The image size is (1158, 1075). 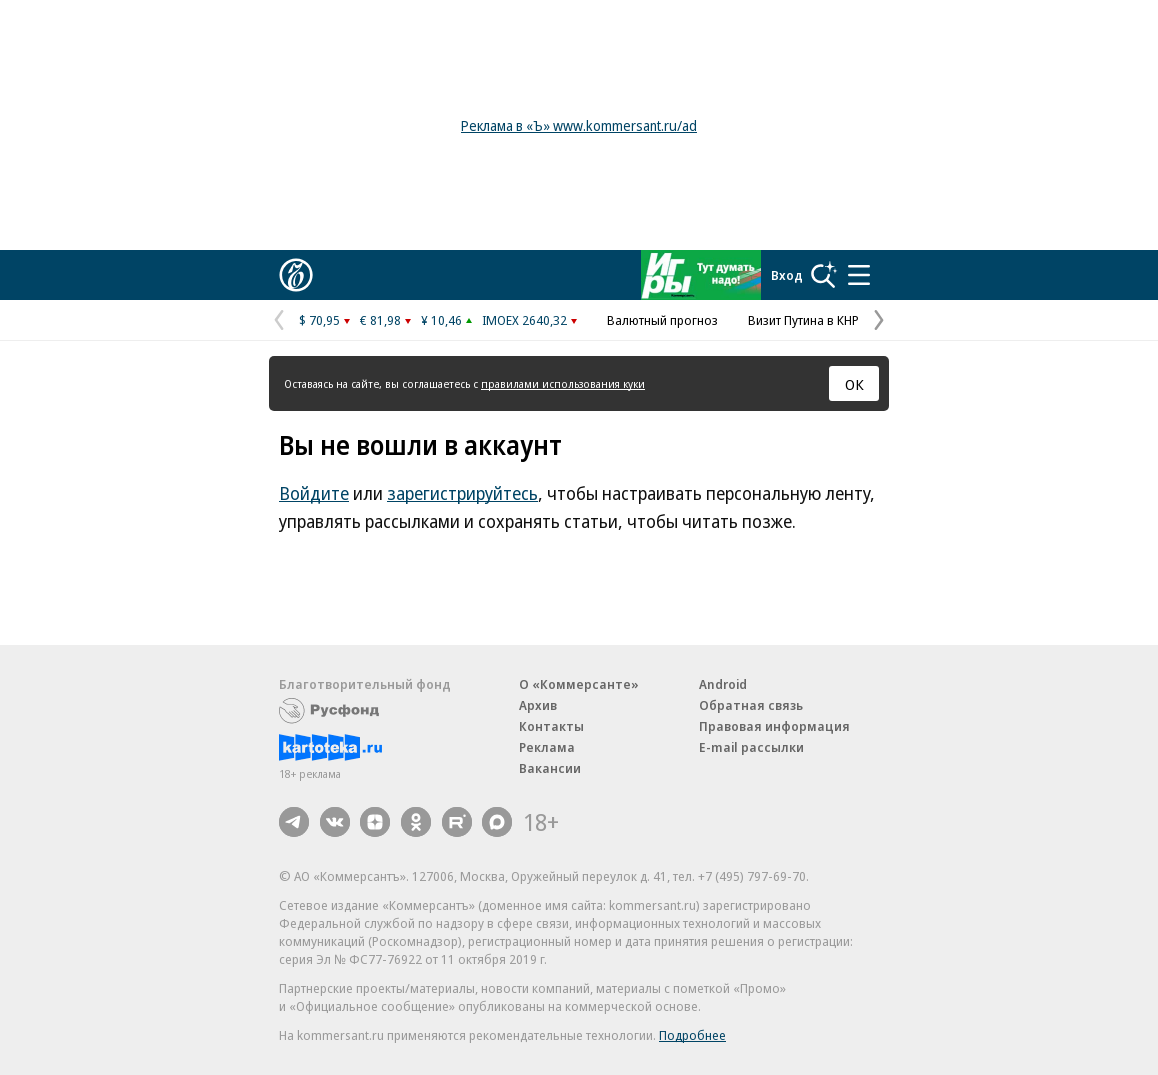 What do you see at coordinates (692, 1035) in the screenshot?
I see `Подробнее` at bounding box center [692, 1035].